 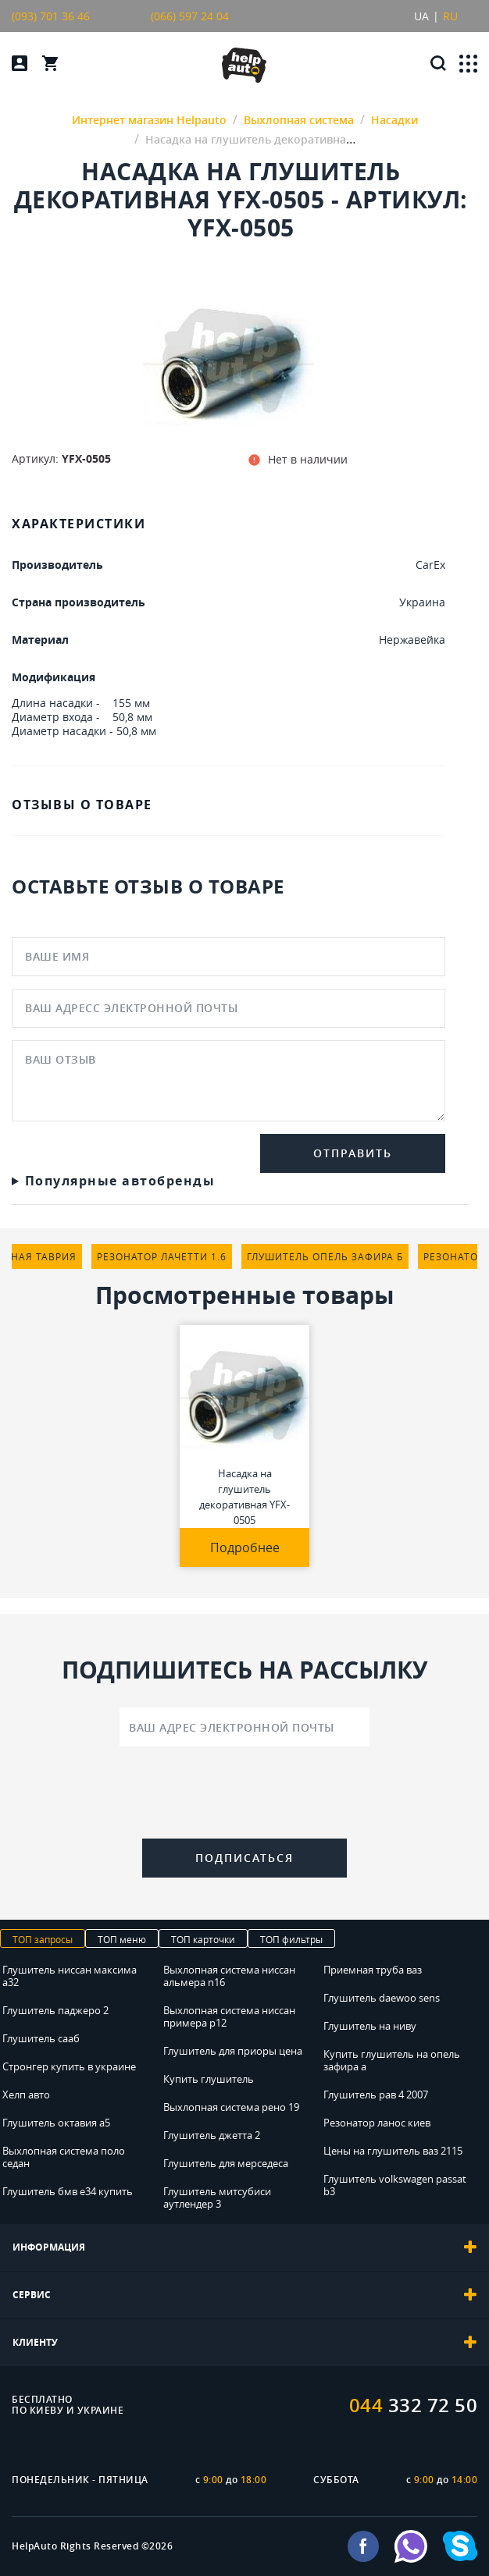 What do you see at coordinates (232, 2051) in the screenshot?
I see `Глушитель для приоры цена` at bounding box center [232, 2051].